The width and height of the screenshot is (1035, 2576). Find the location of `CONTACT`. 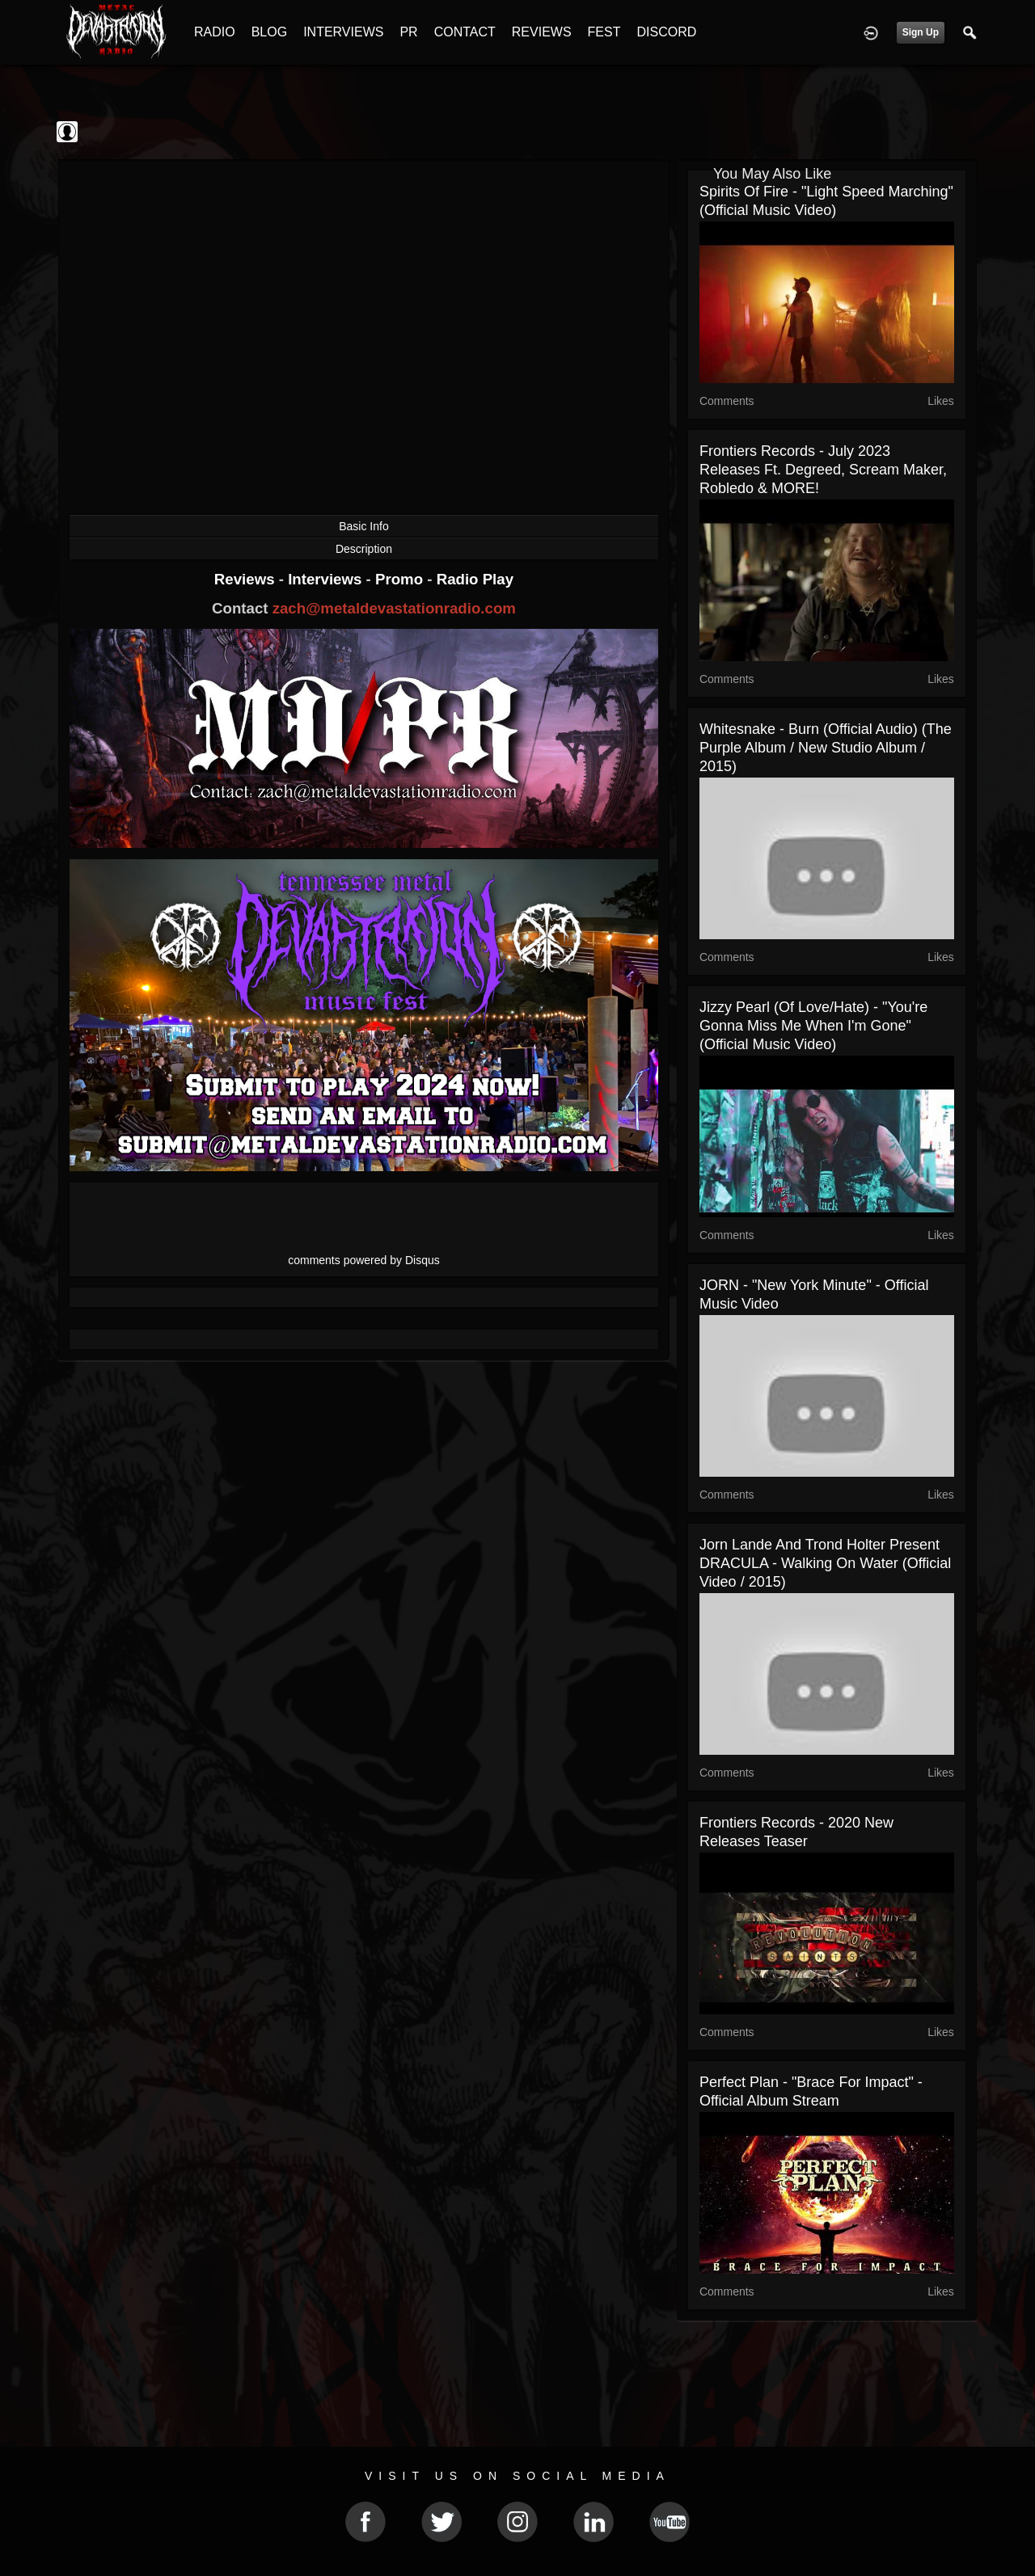

CONTACT is located at coordinates (465, 32).